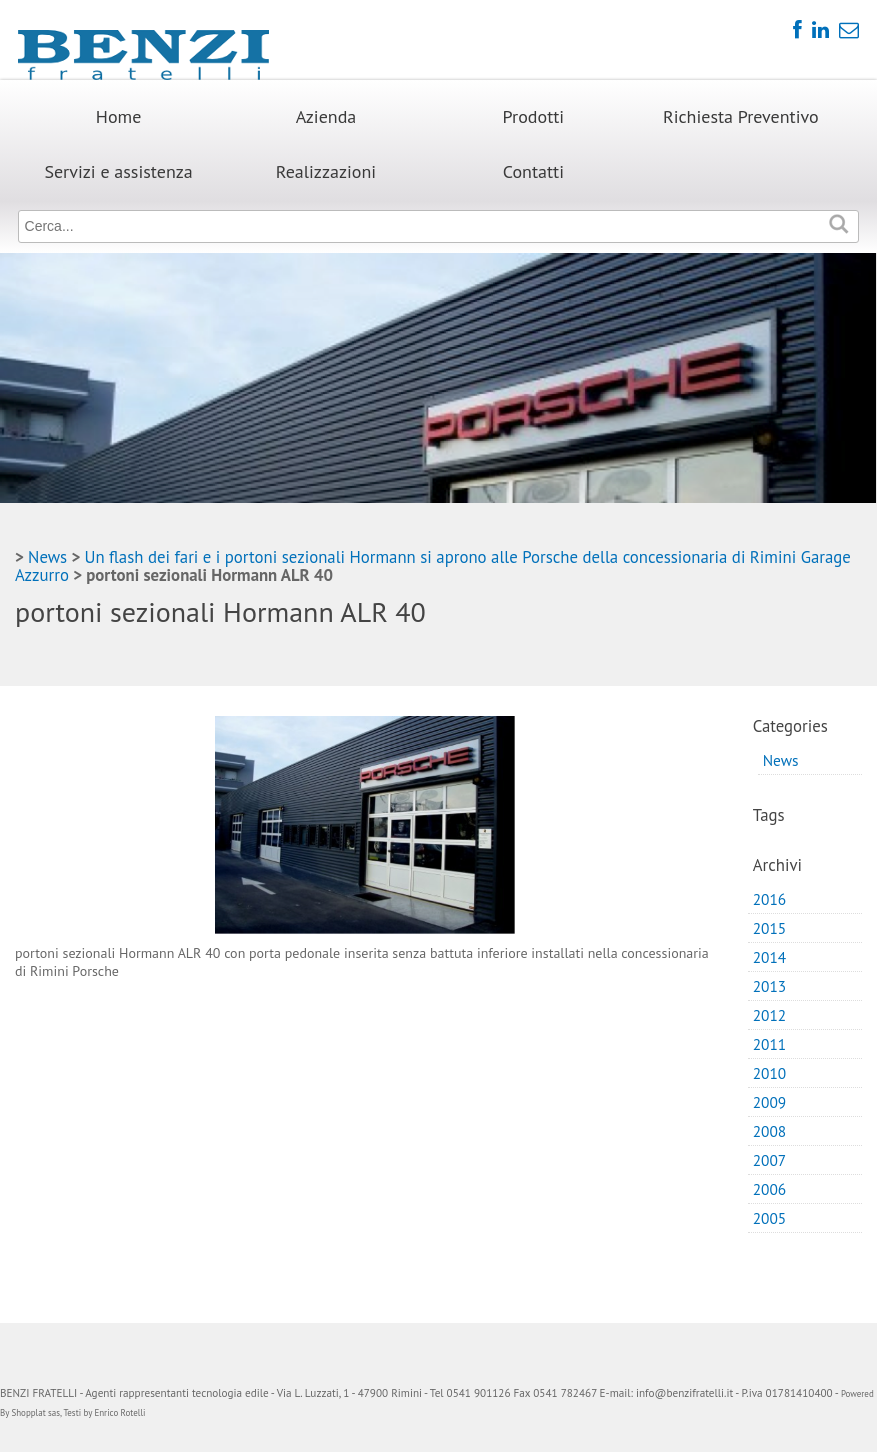 This screenshot has width=877, height=1452. What do you see at coordinates (326, 116) in the screenshot?
I see `Azienda` at bounding box center [326, 116].